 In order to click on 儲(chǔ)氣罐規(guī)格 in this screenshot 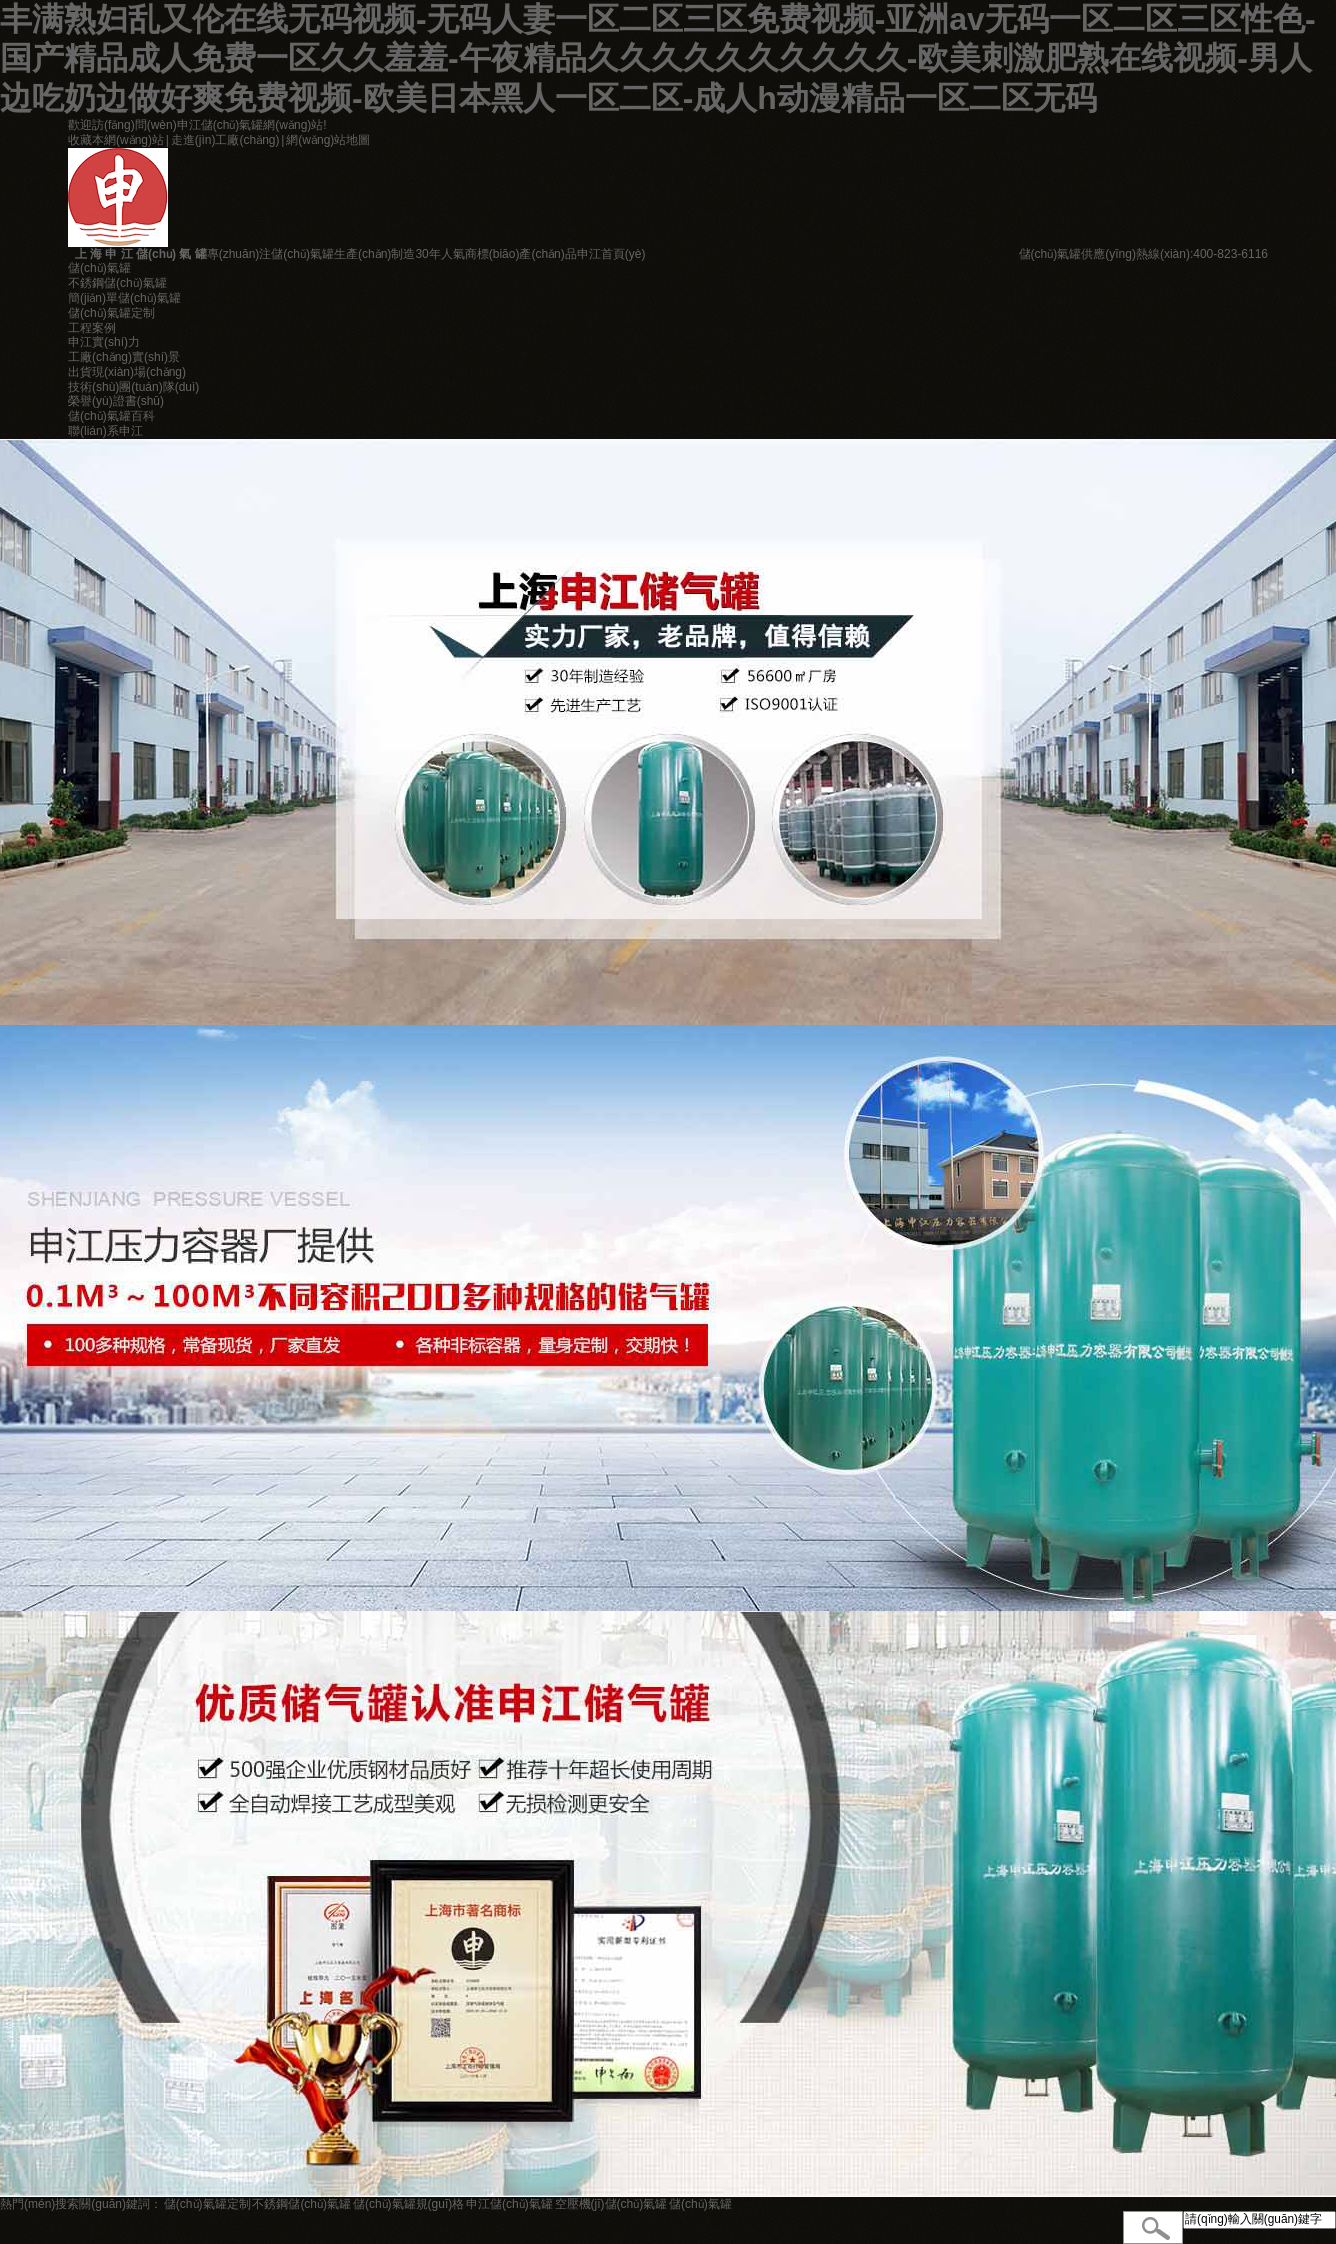, I will do `click(408, 2204)`.